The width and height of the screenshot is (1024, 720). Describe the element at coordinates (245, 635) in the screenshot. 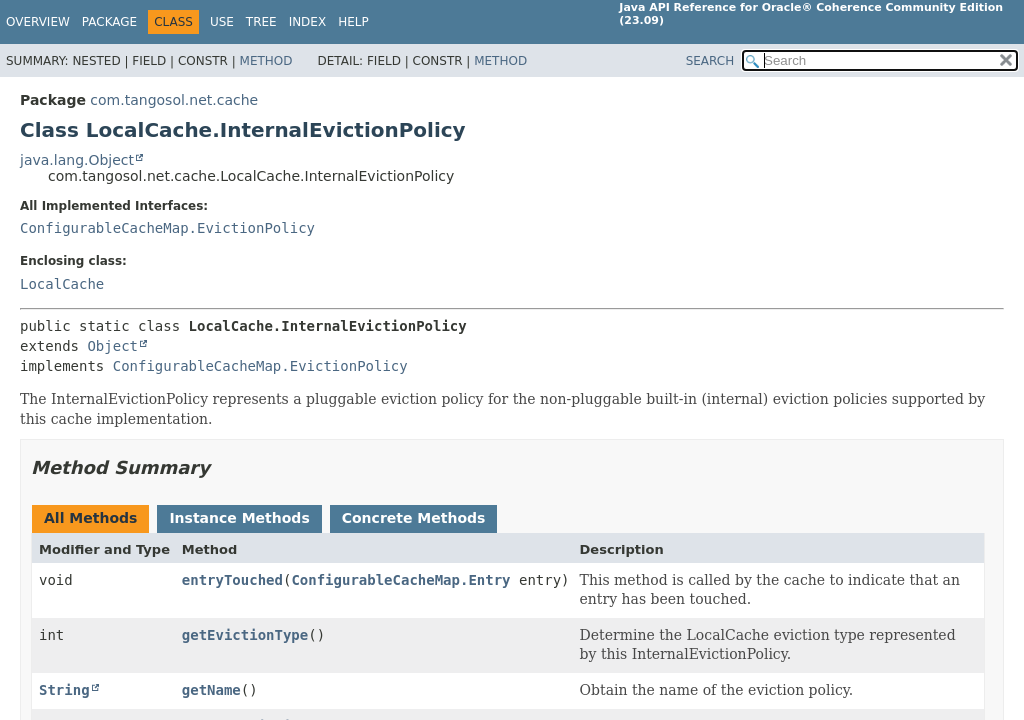

I see `getEvictionType` at that location.